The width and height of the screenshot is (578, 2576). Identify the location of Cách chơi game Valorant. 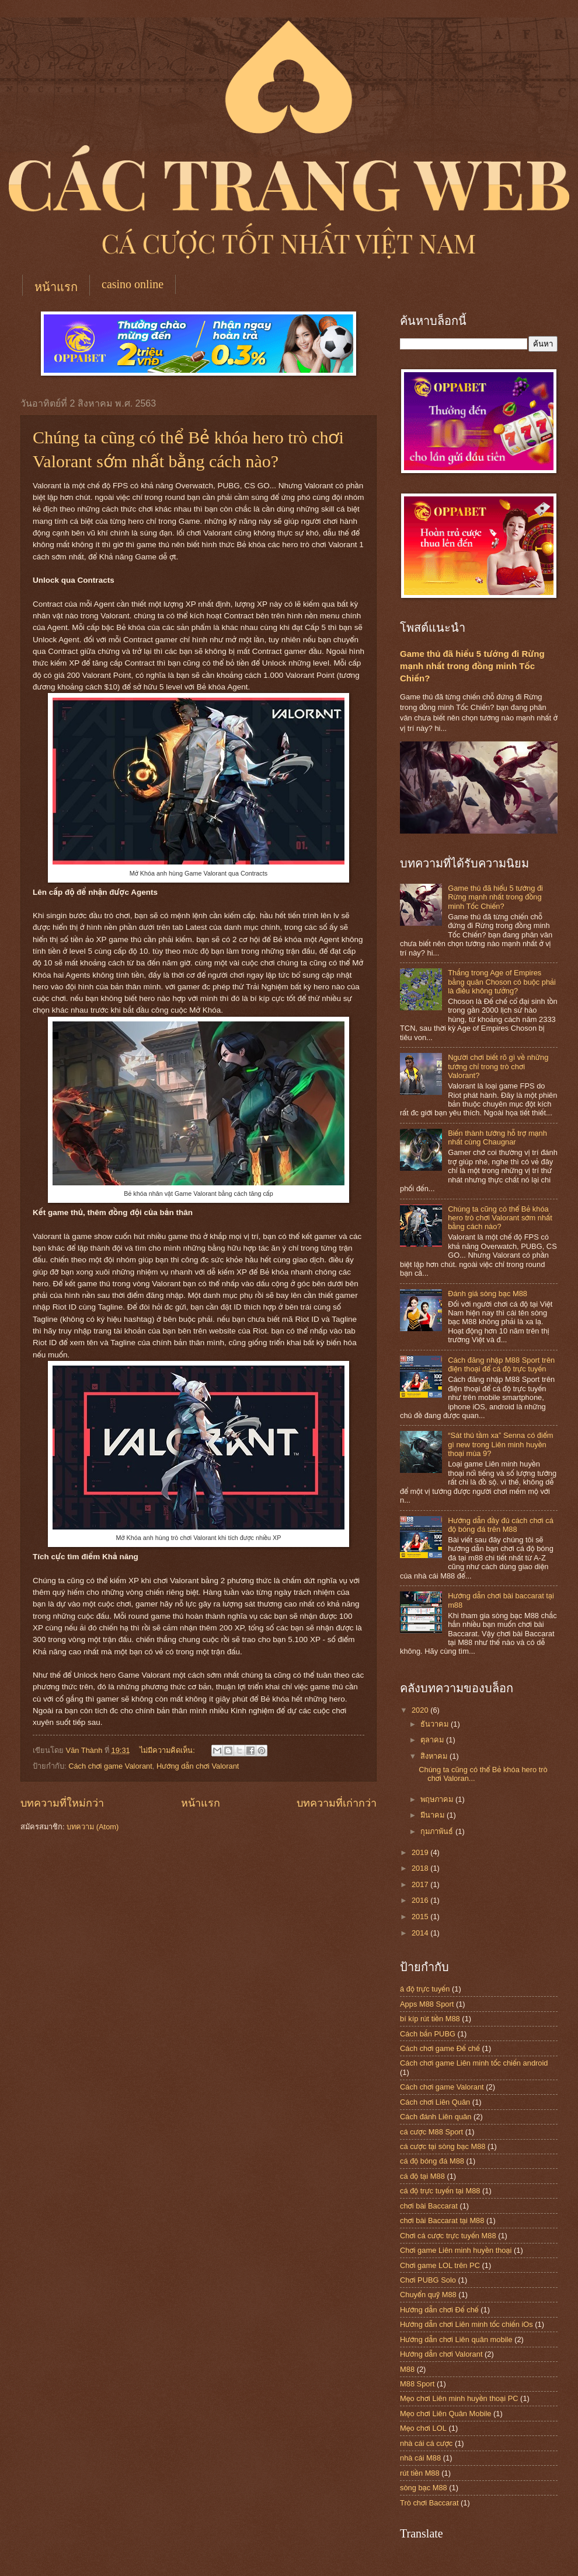
(110, 1766).